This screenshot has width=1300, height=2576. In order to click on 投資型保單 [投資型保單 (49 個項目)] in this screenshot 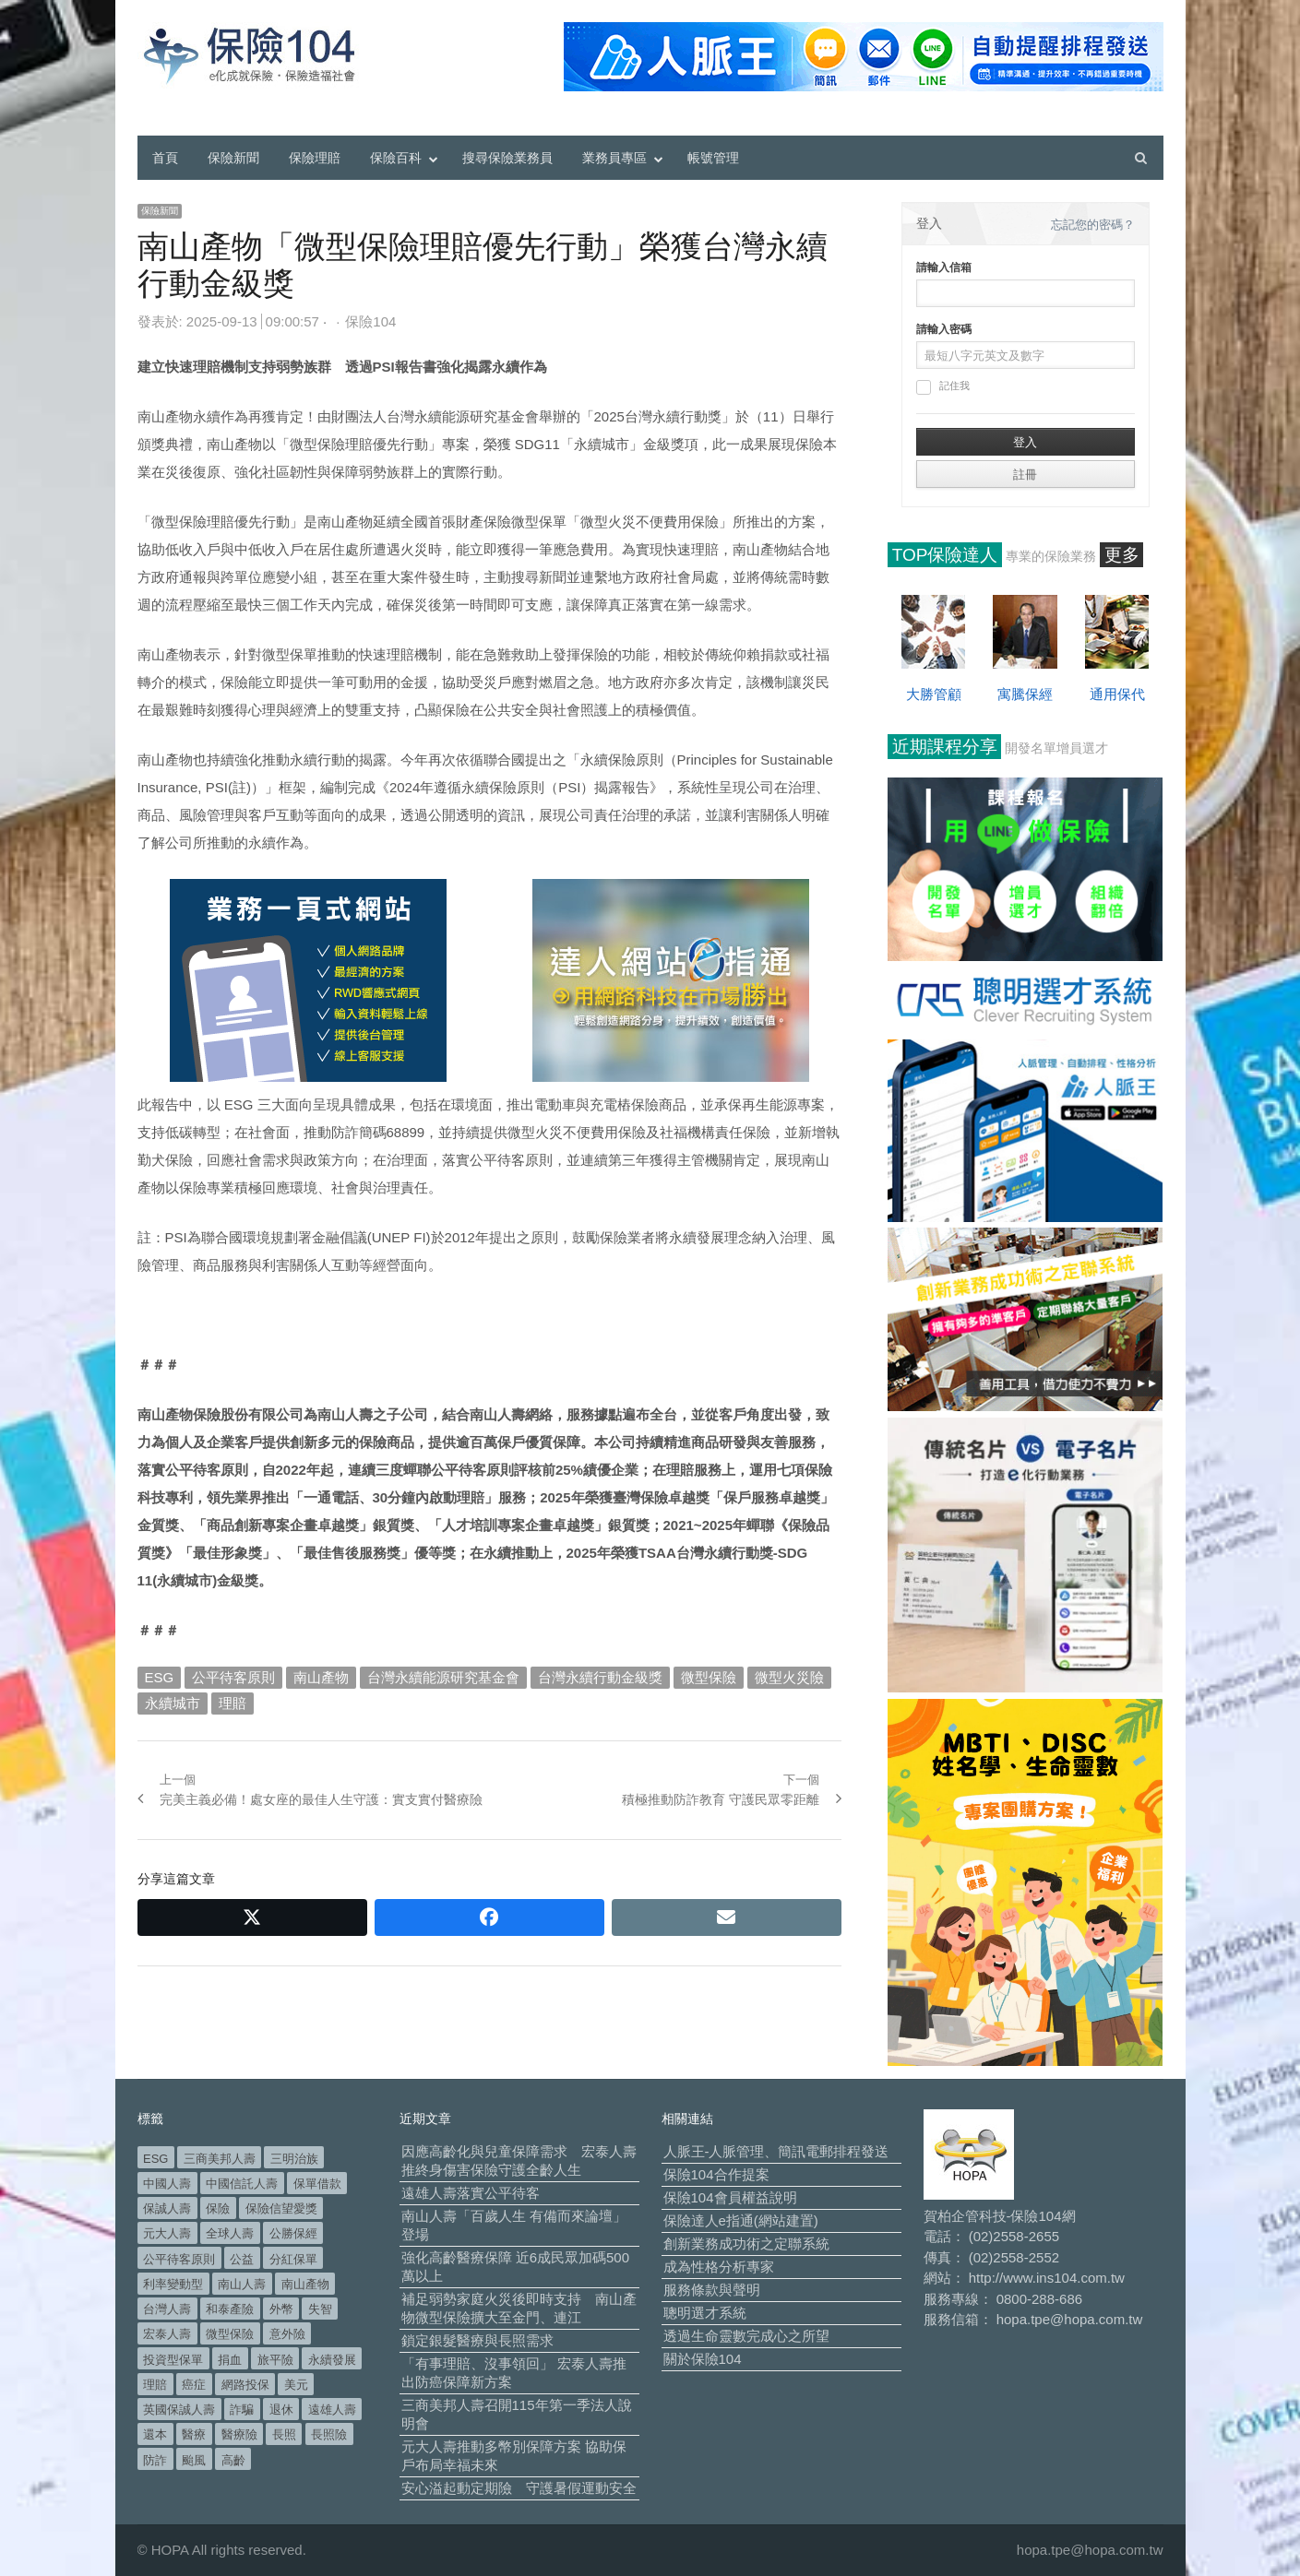, I will do `click(173, 2360)`.